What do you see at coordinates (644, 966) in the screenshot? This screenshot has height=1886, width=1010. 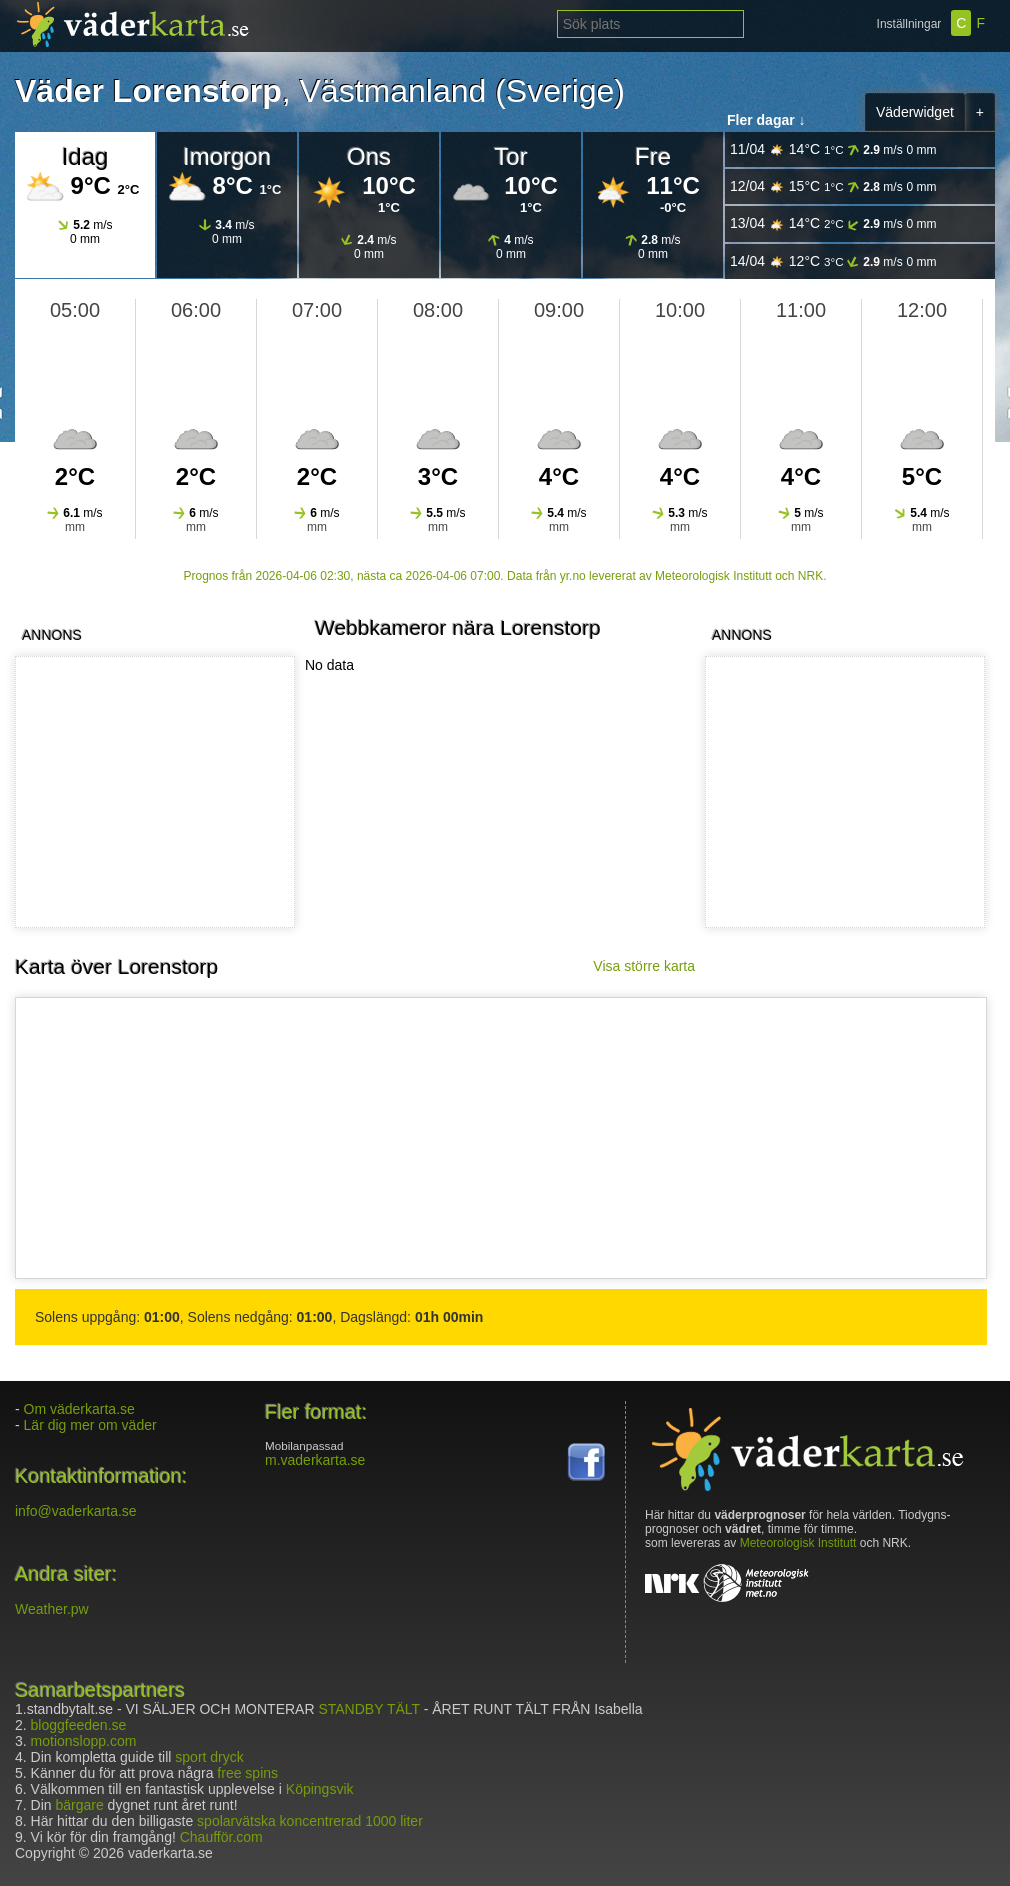 I see `Visa större karta` at bounding box center [644, 966].